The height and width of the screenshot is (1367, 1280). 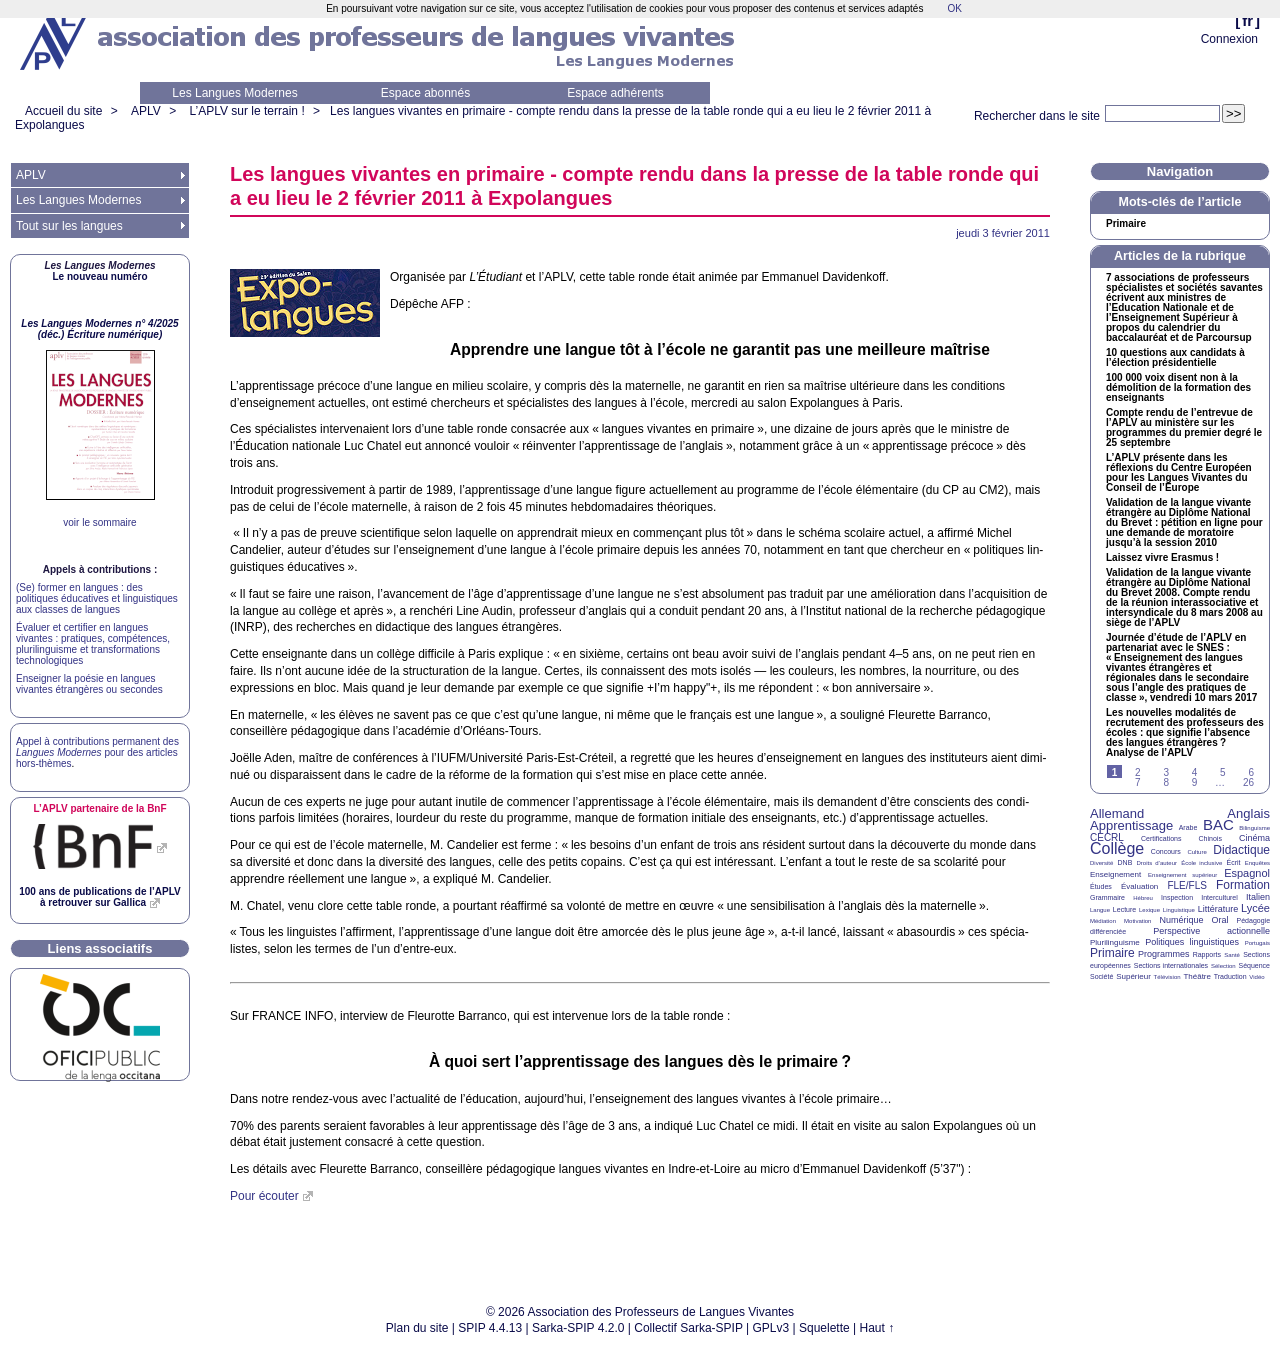 I want to click on Littérature, so click(x=1218, y=909).